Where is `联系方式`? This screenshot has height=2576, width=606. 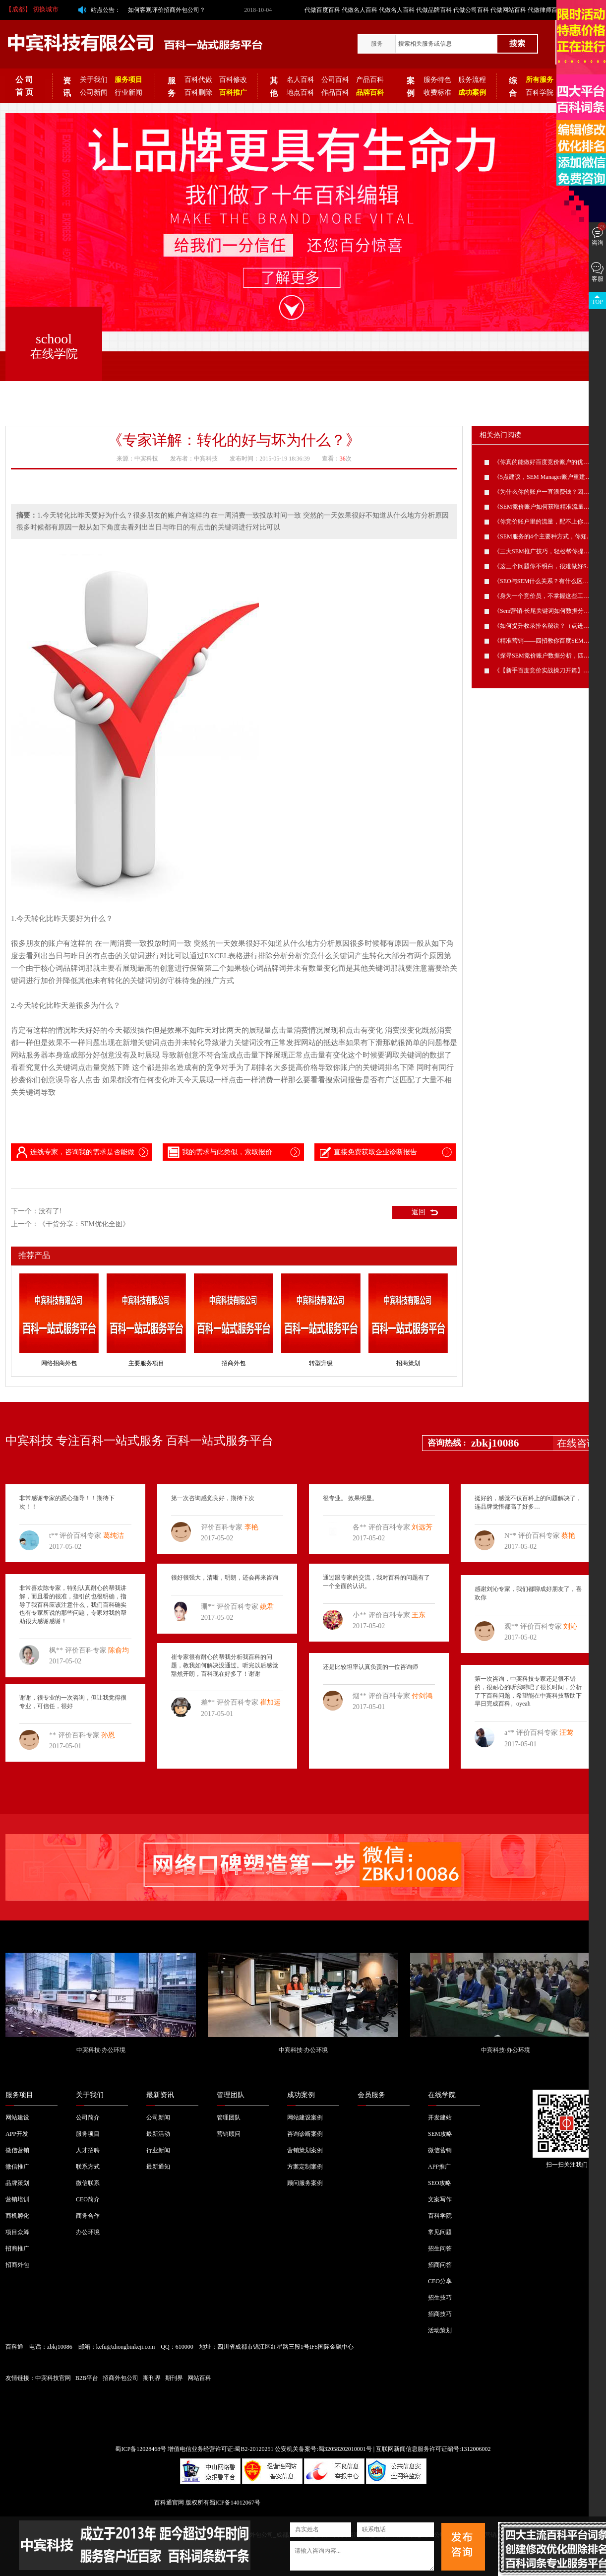
联系方式 is located at coordinates (88, 2166).